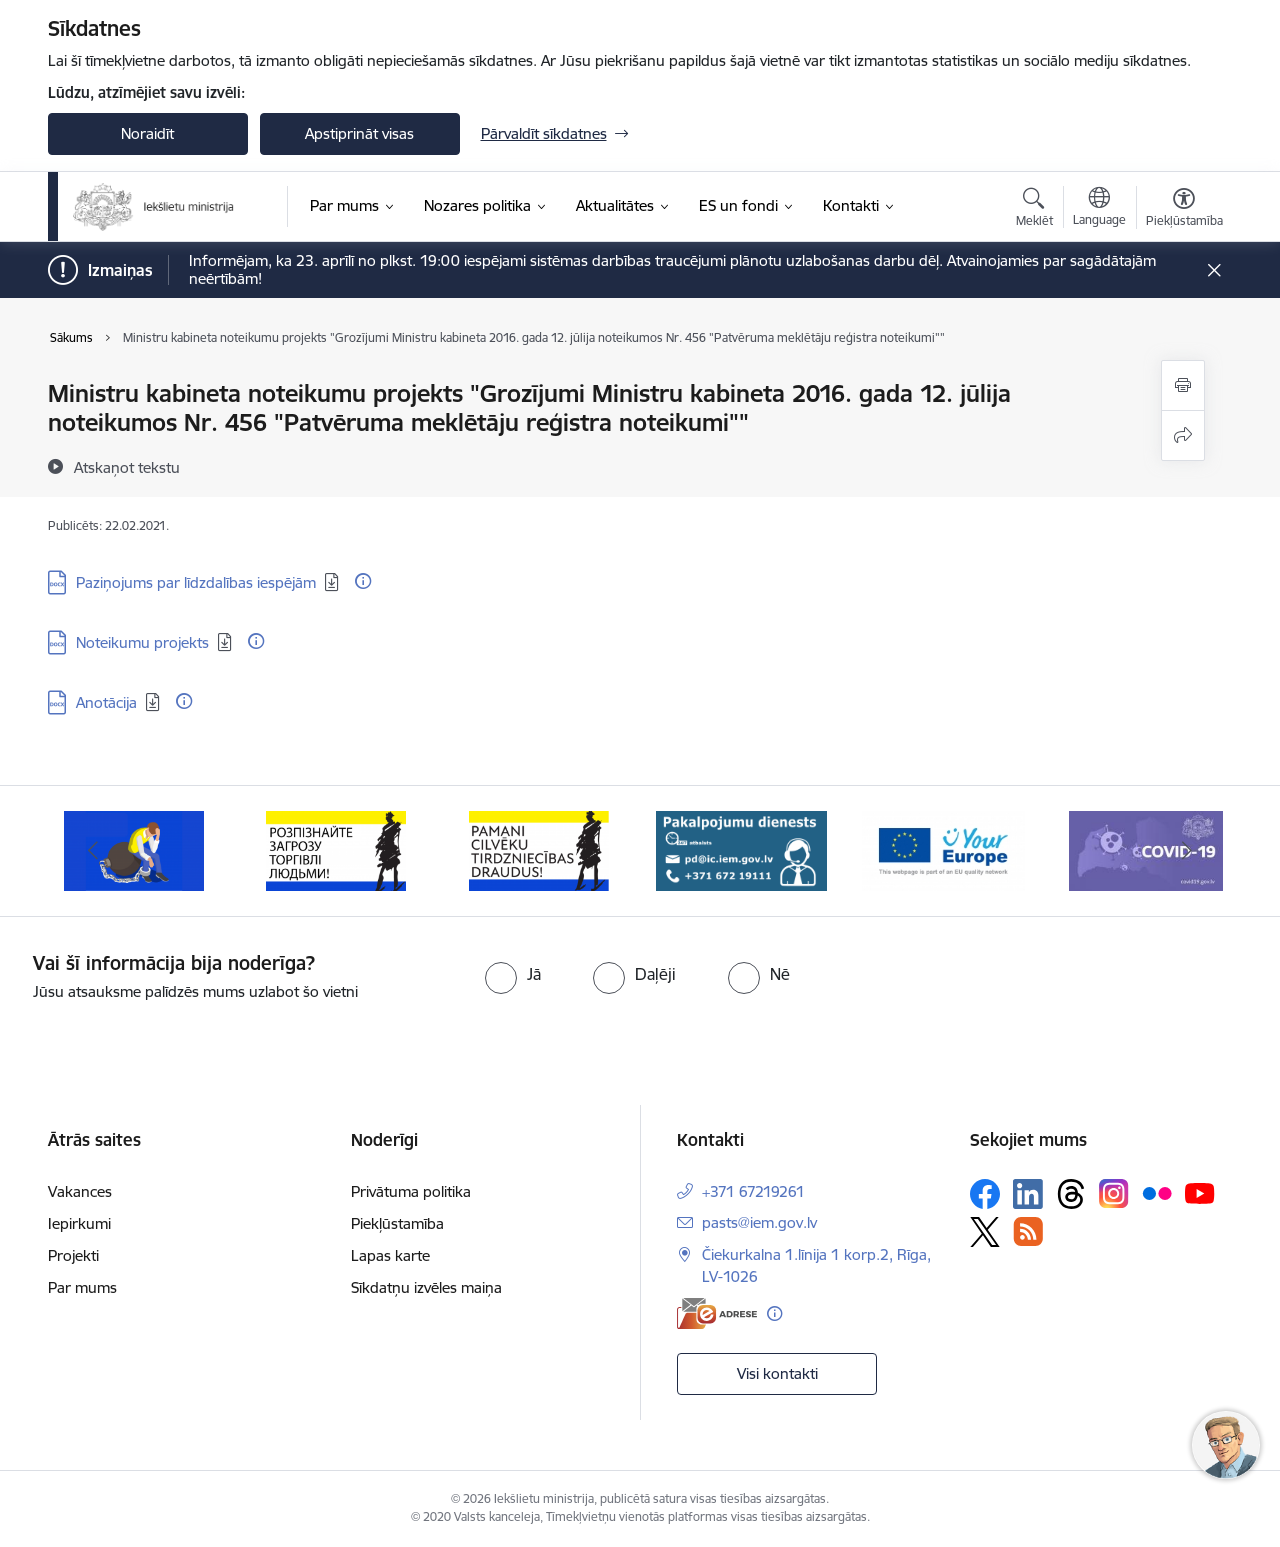 This screenshot has width=1280, height=1547. What do you see at coordinates (426, 1287) in the screenshot?
I see `Sīkdatņu izvēles maiņa` at bounding box center [426, 1287].